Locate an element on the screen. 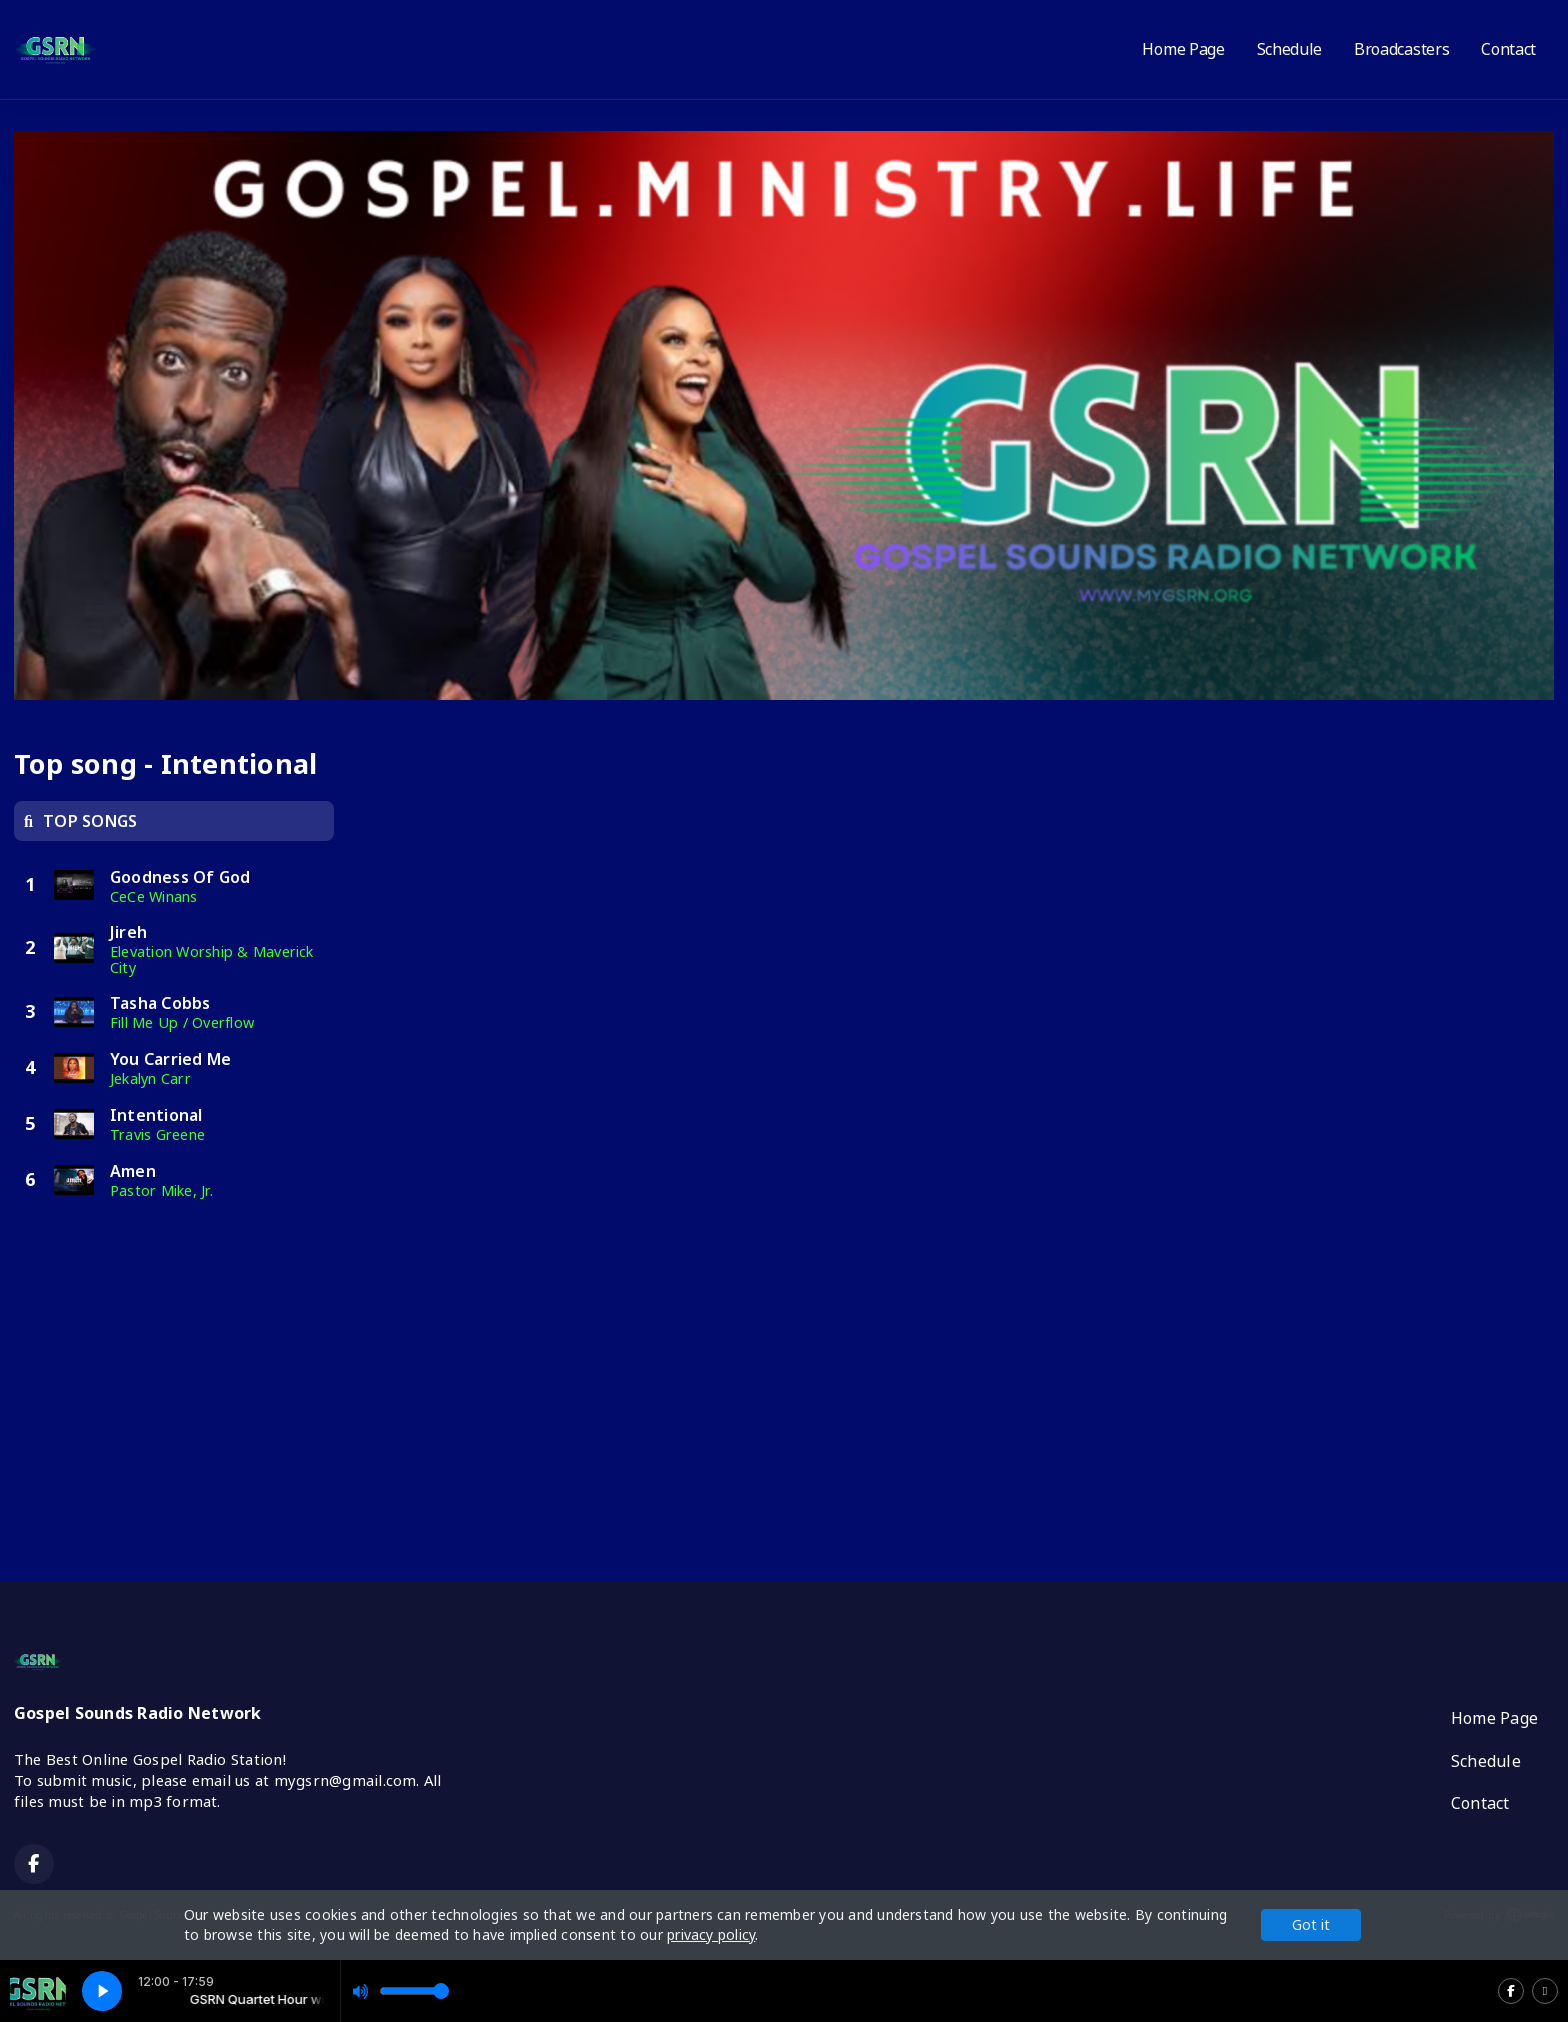 The height and width of the screenshot is (2022, 1568). Home Page is located at coordinates (1183, 49).